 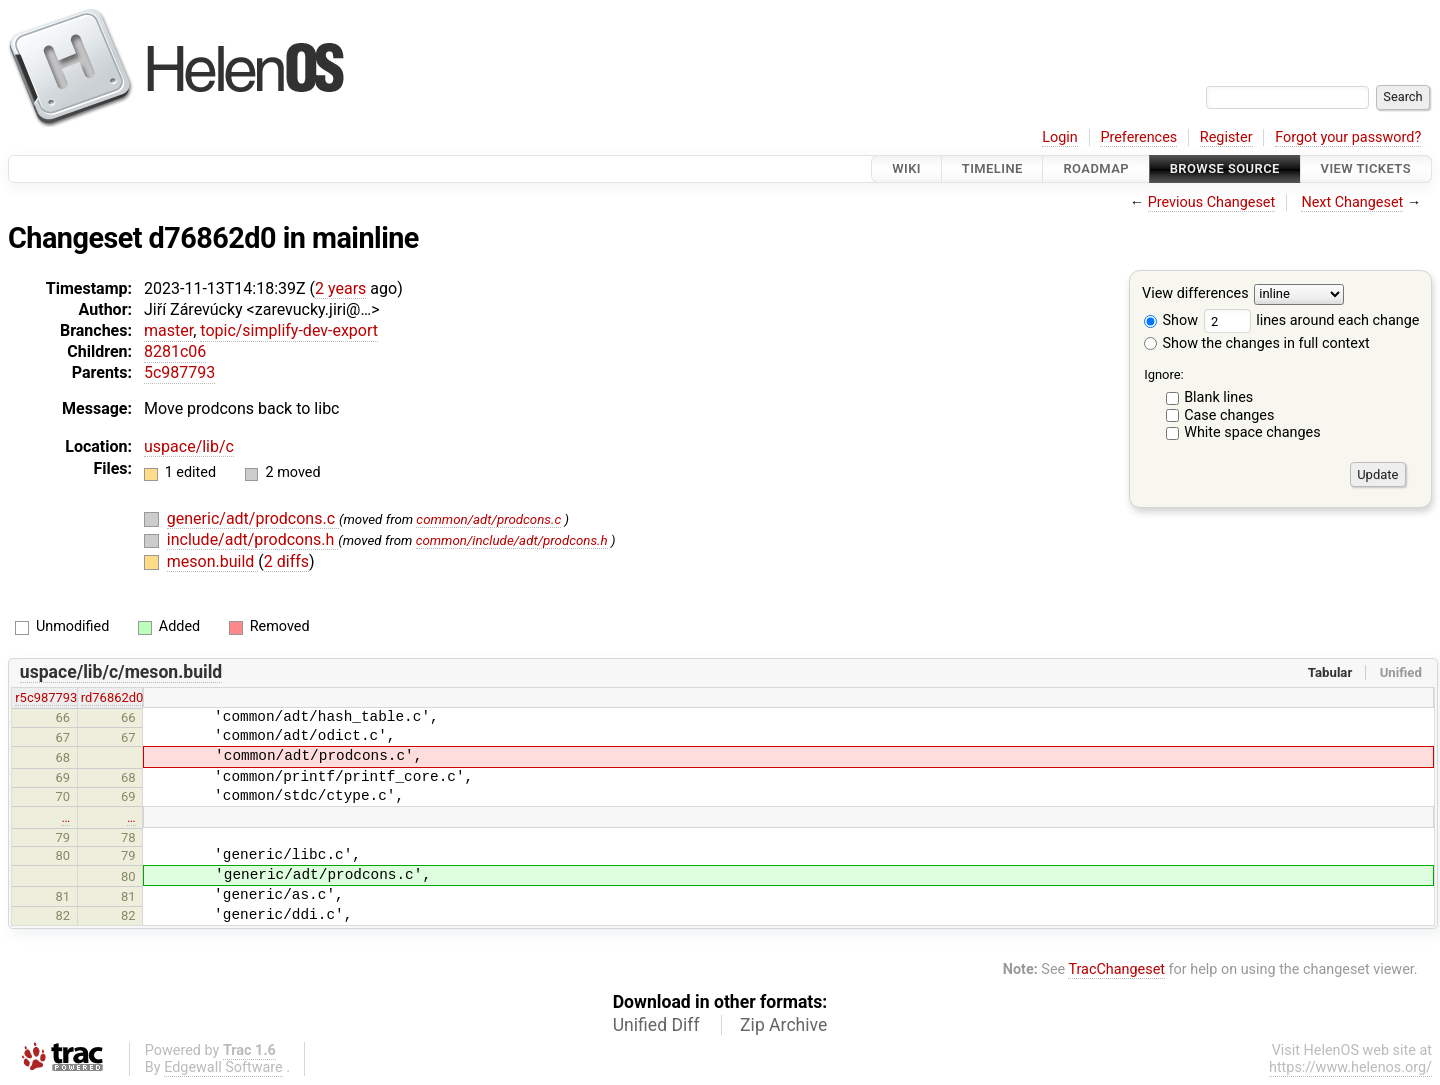 I want to click on White space changes, so click(x=1252, y=432).